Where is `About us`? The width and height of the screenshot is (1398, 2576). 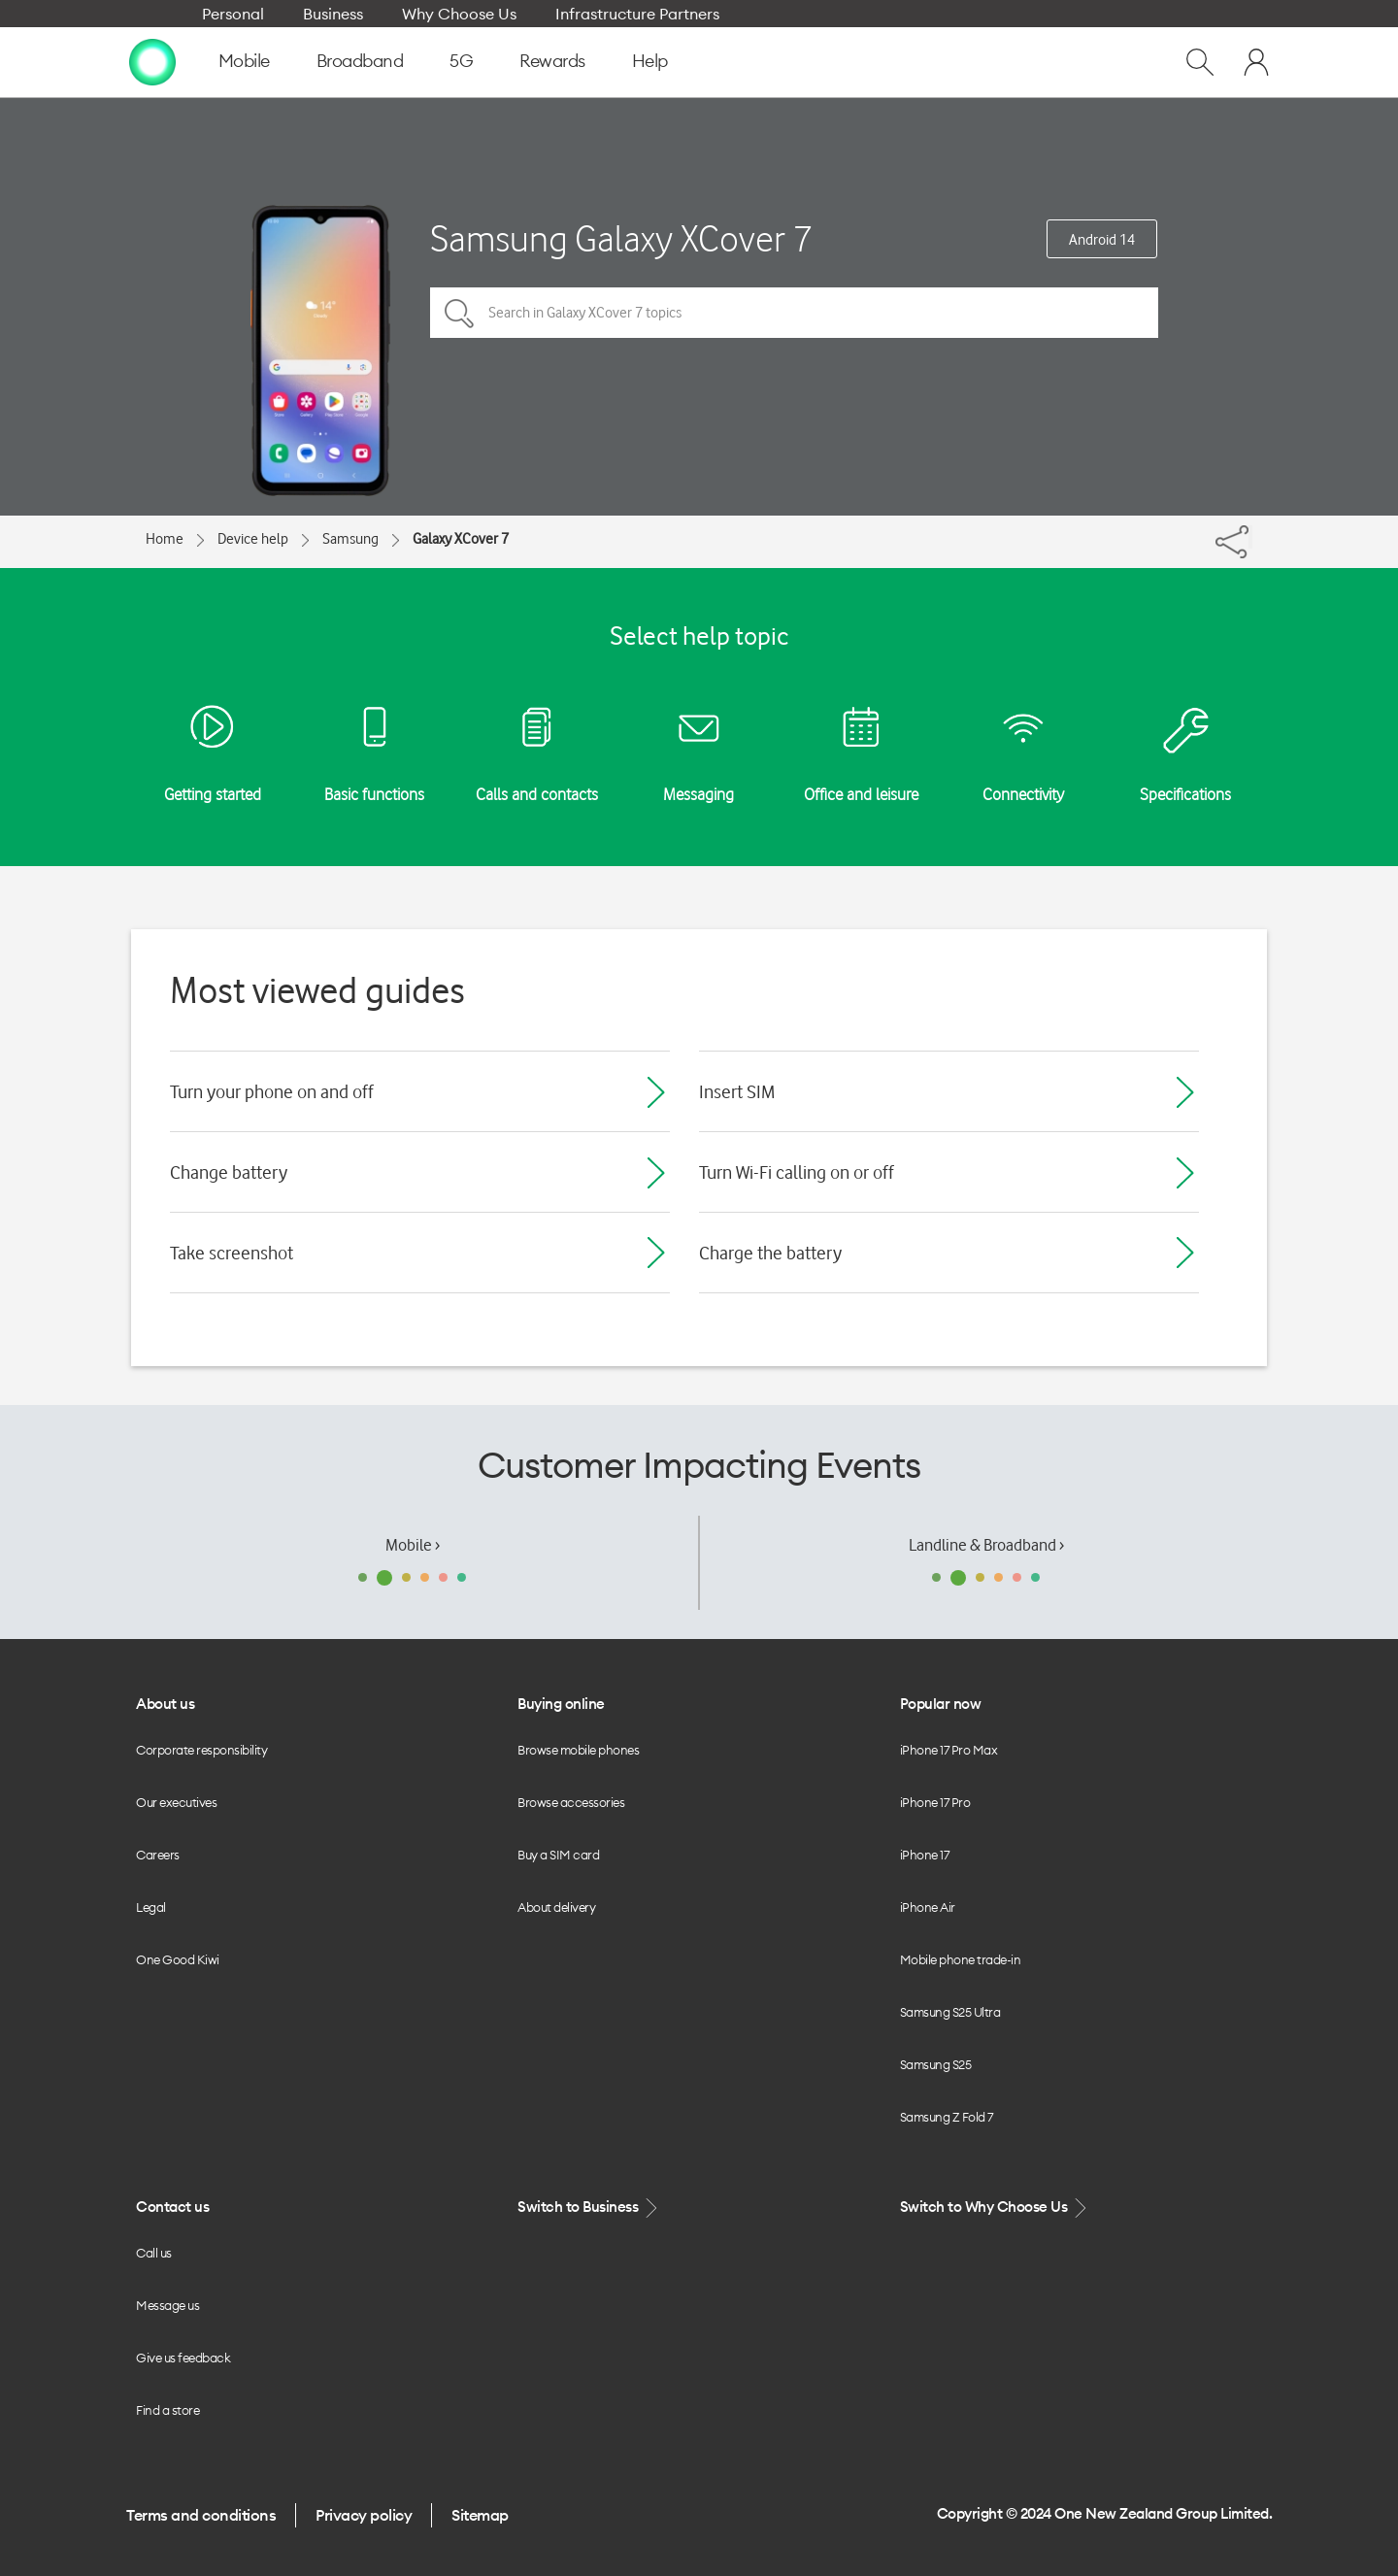 About us is located at coordinates (165, 1703).